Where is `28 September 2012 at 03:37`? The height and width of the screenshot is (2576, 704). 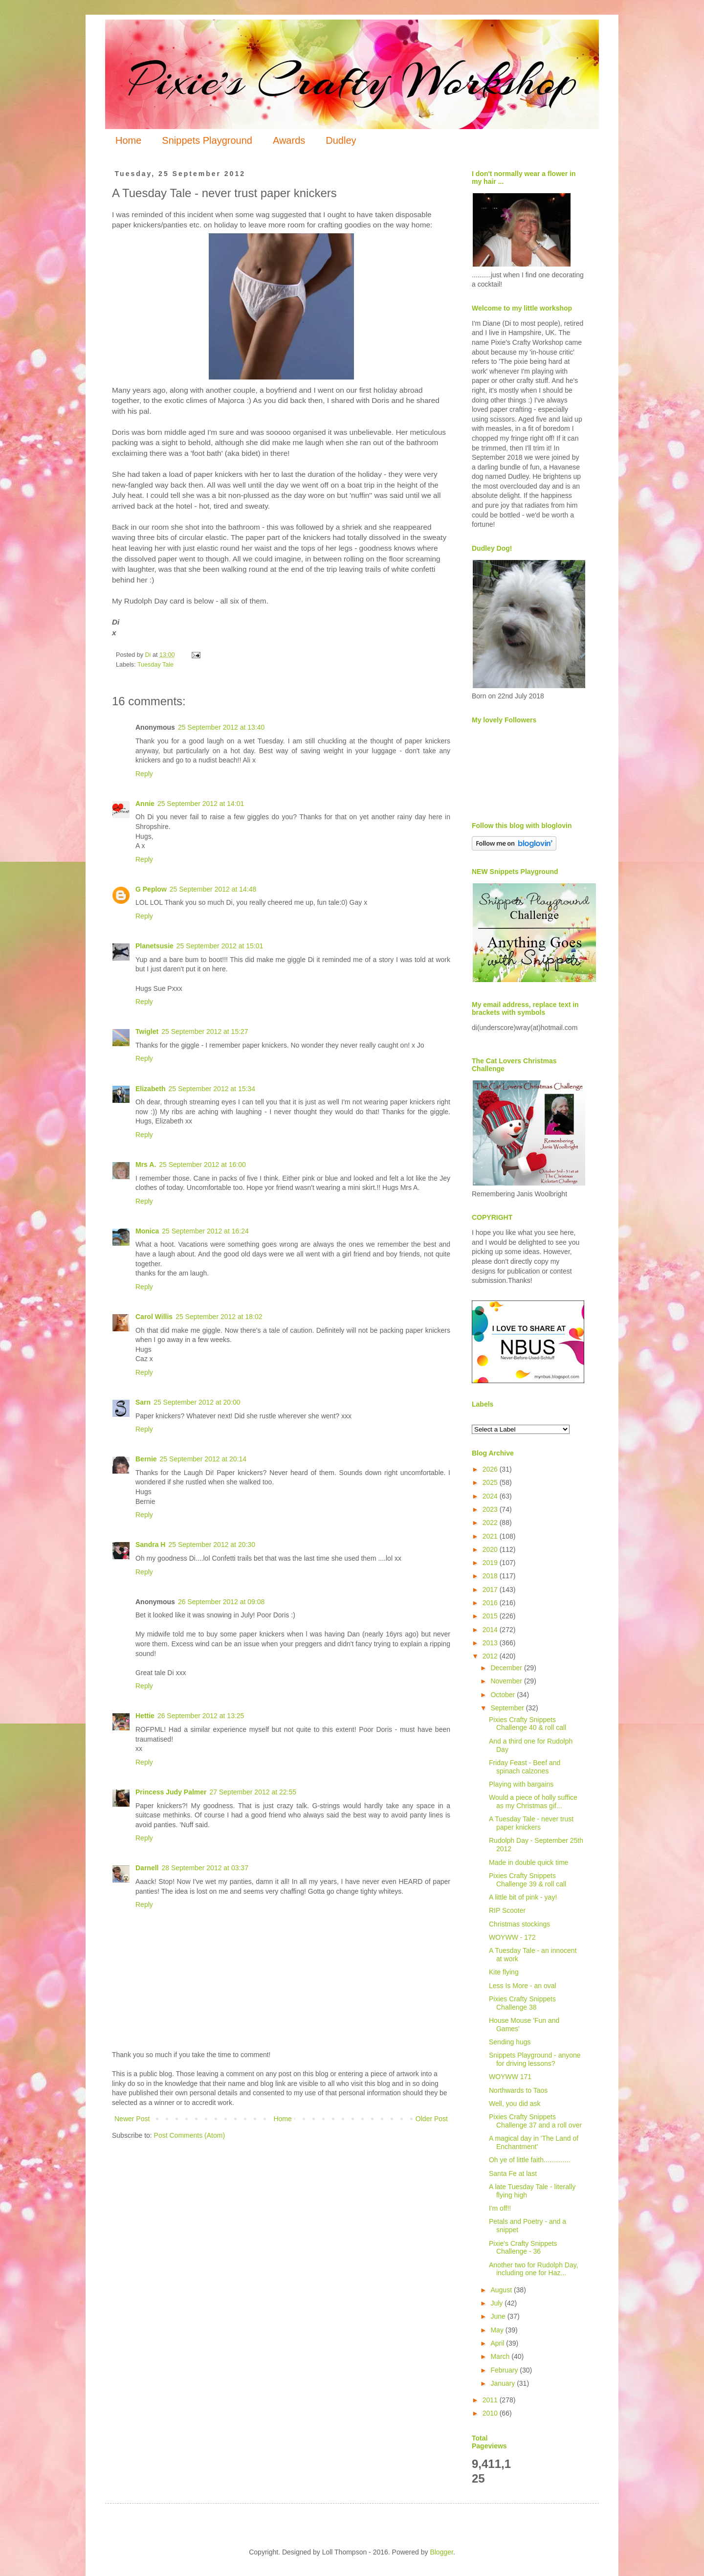 28 September 2012 at 03:37 is located at coordinates (204, 1868).